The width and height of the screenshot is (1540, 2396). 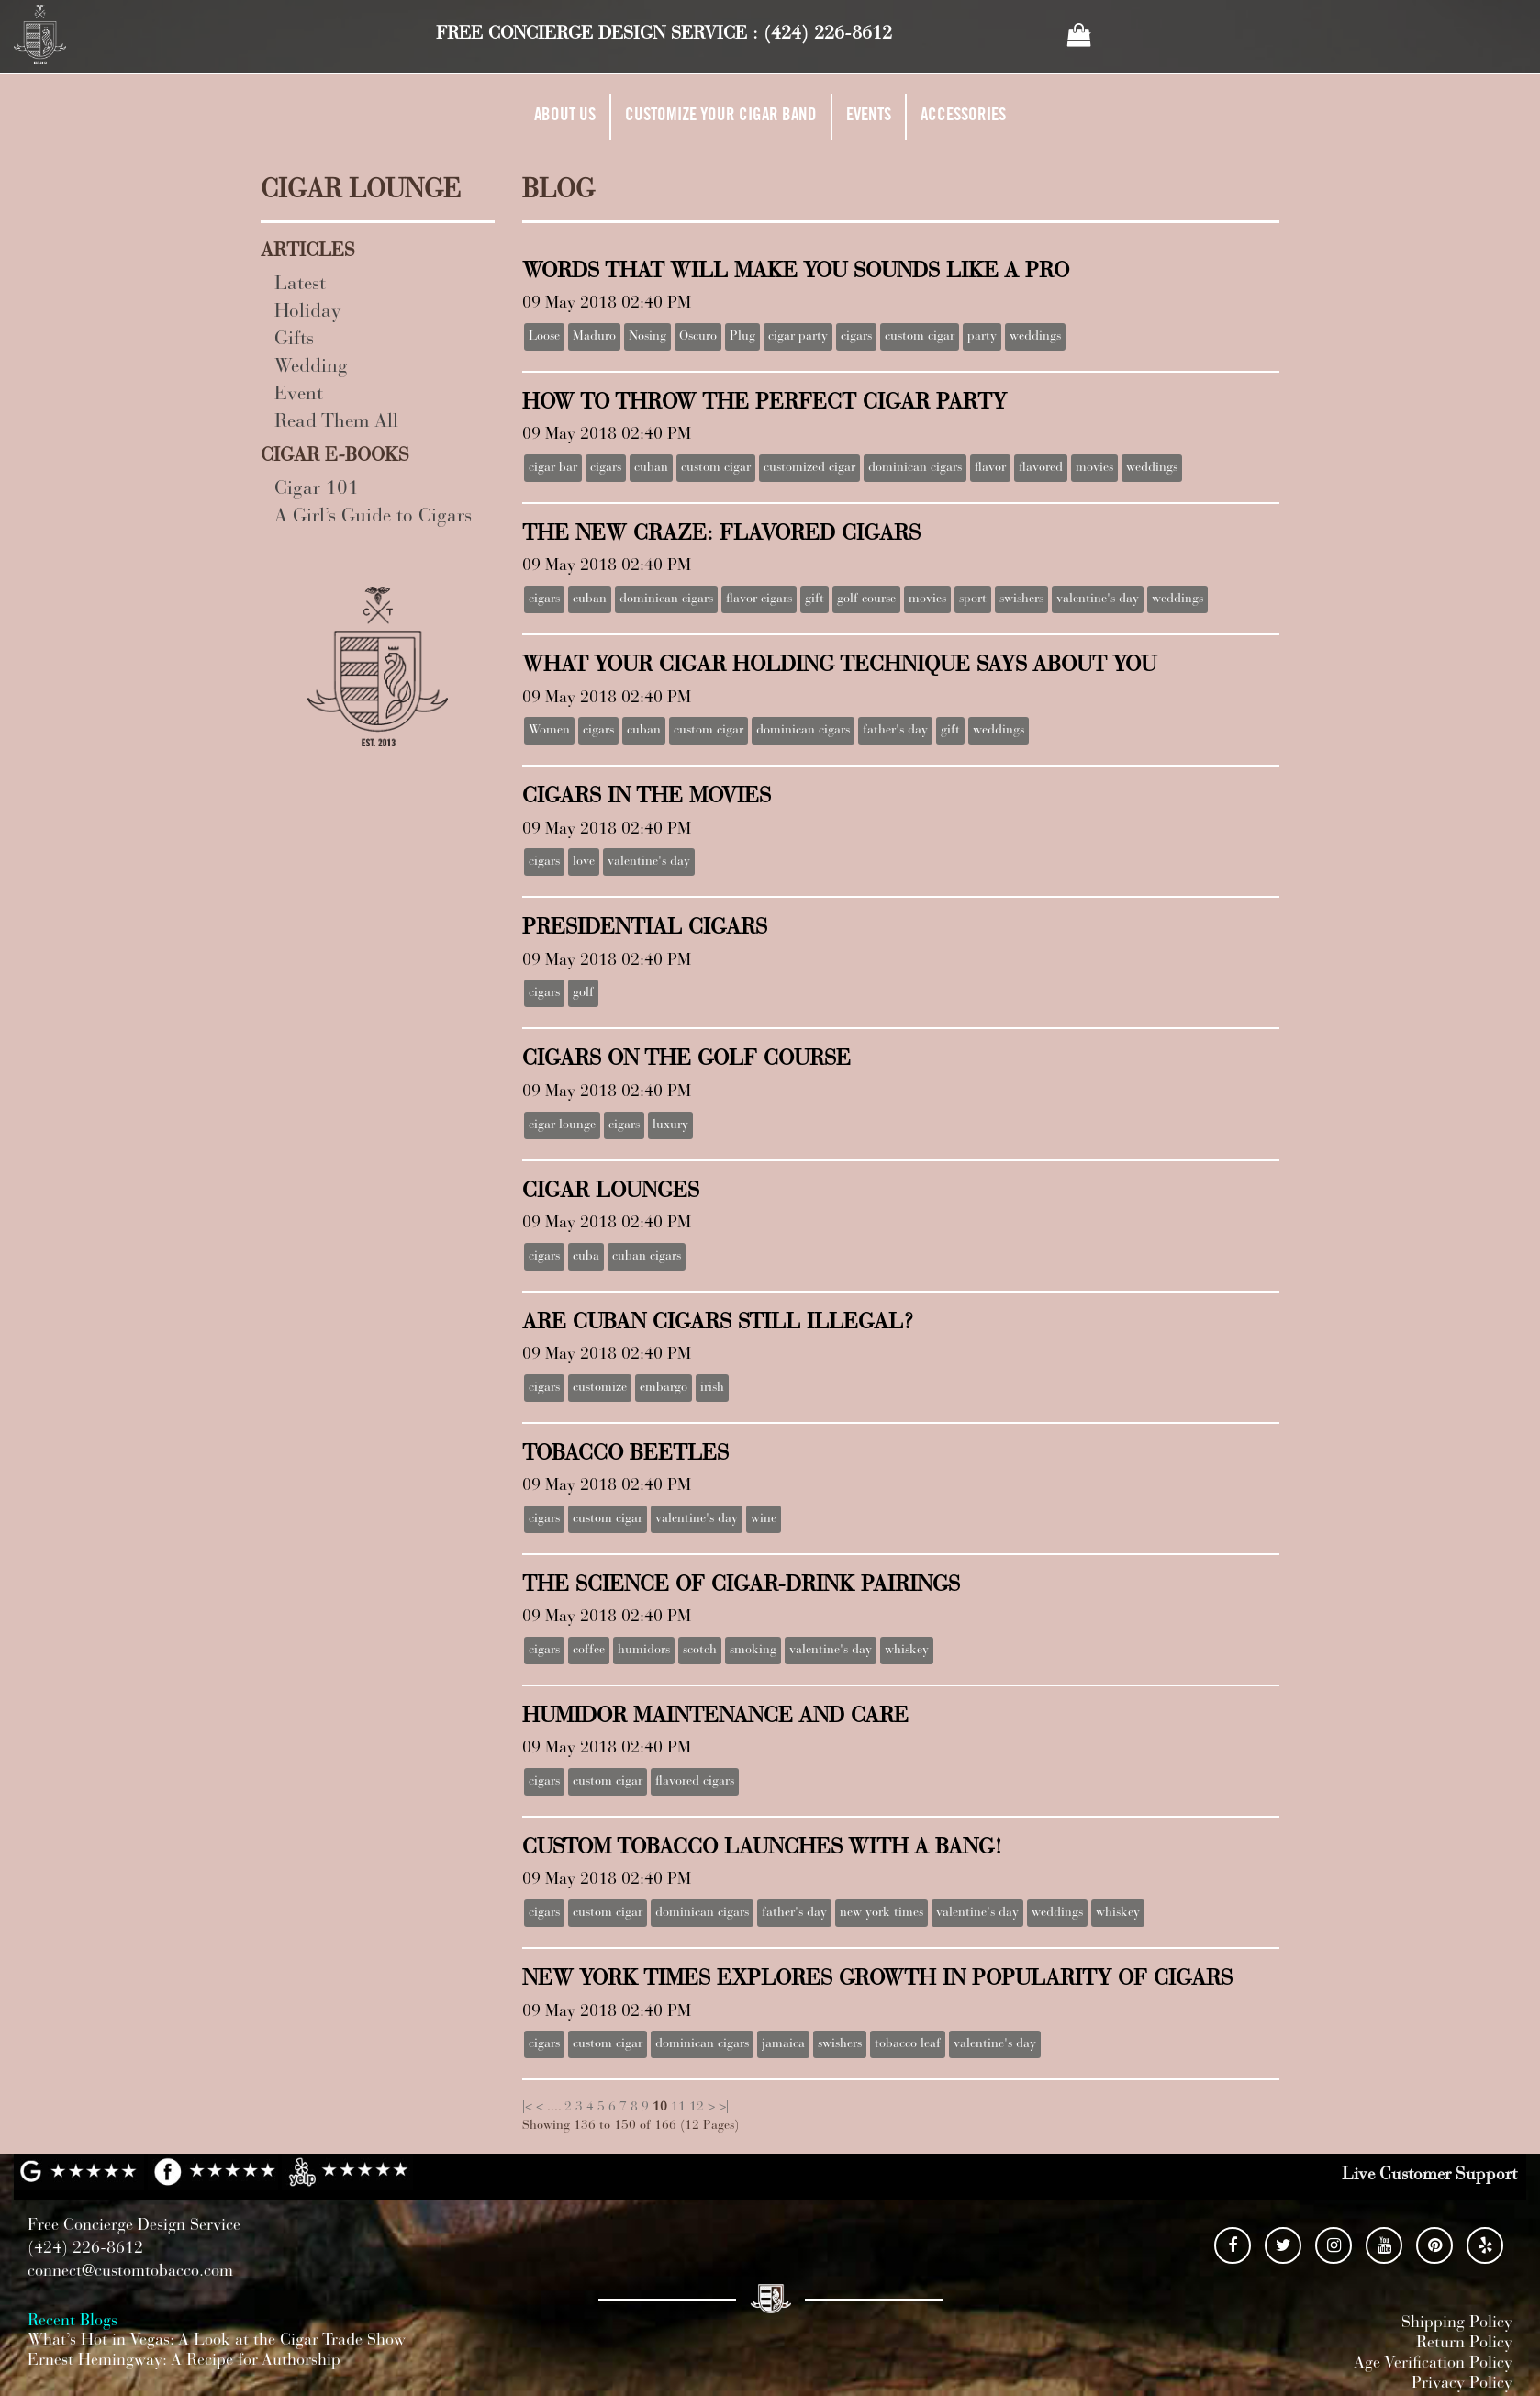 I want to click on swishers, so click(x=1021, y=599).